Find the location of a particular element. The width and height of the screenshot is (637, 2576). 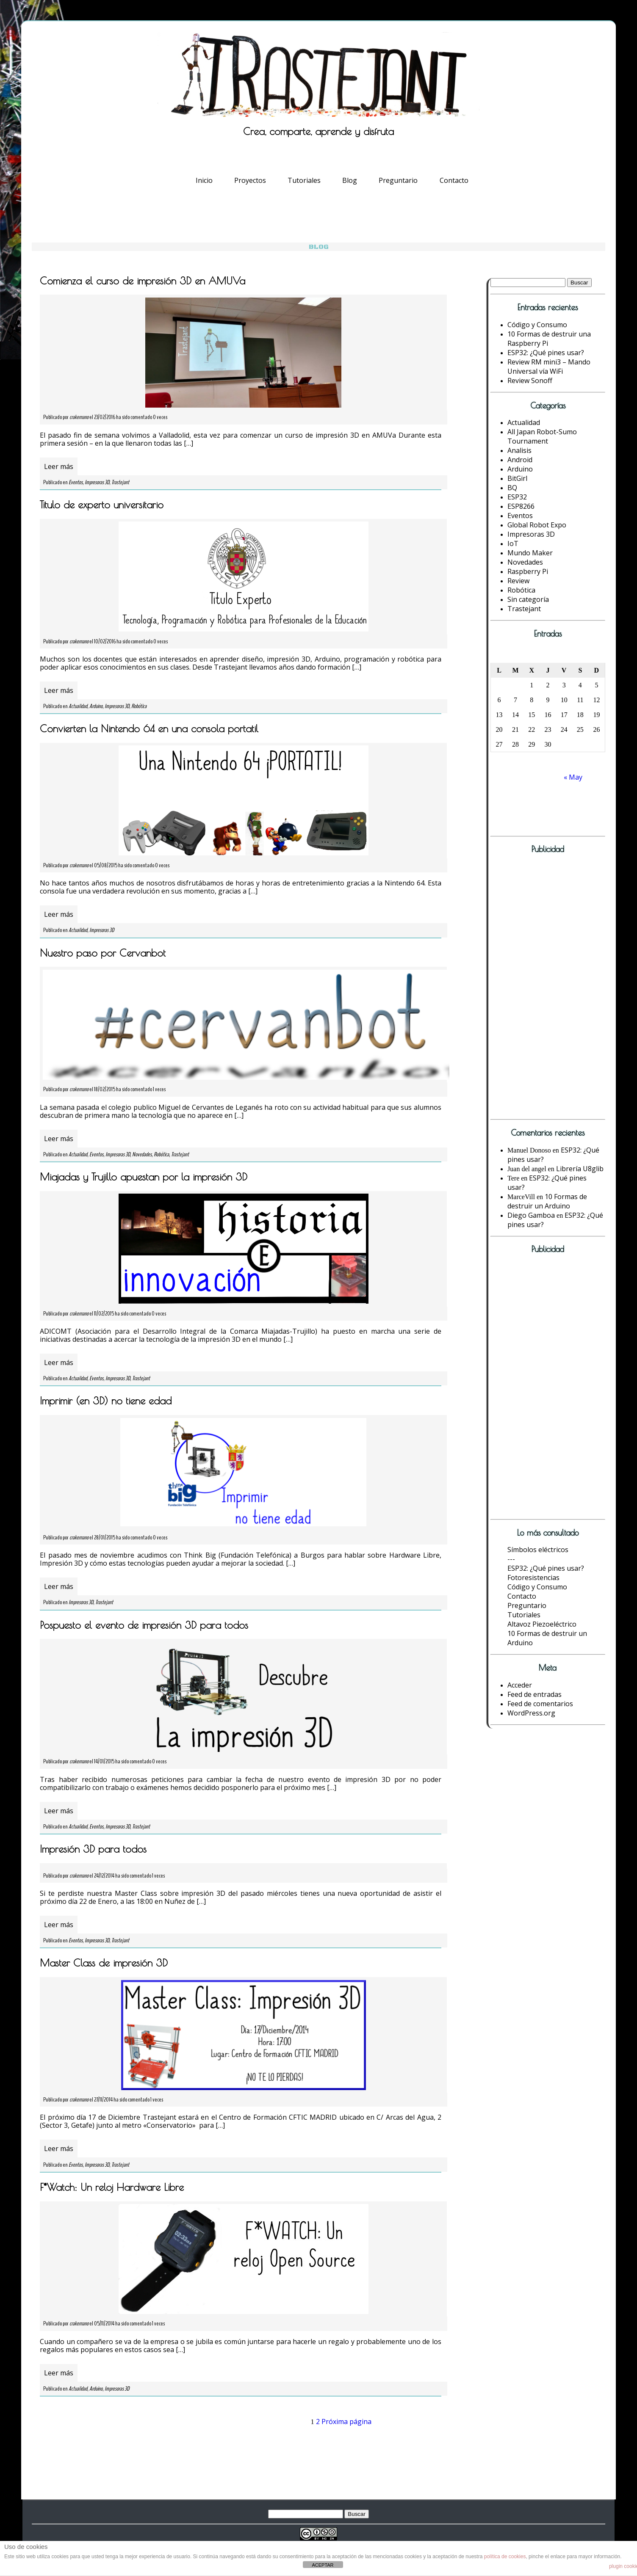

Contacto is located at coordinates (454, 180).